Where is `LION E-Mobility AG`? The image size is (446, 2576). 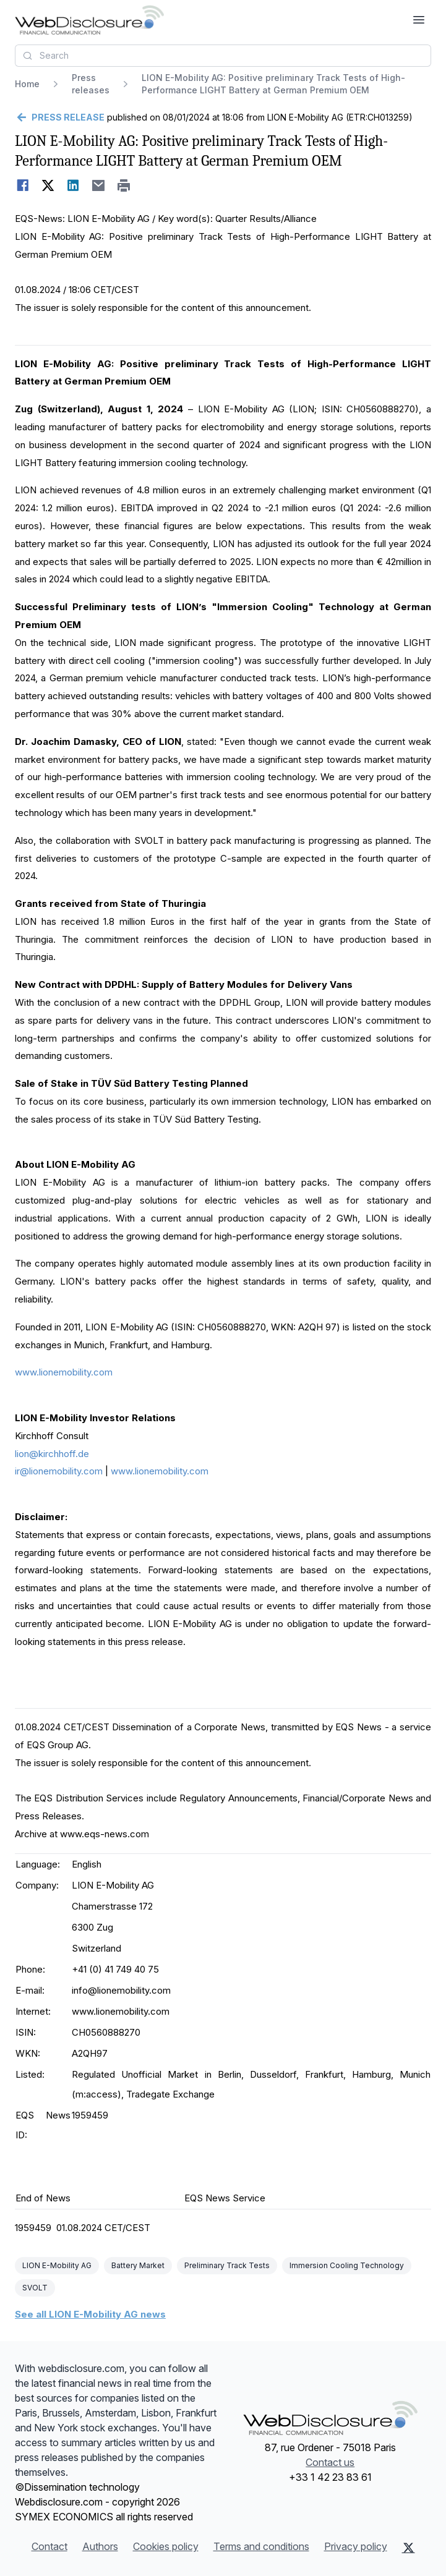
LION E-Mobility AG is located at coordinates (57, 2265).